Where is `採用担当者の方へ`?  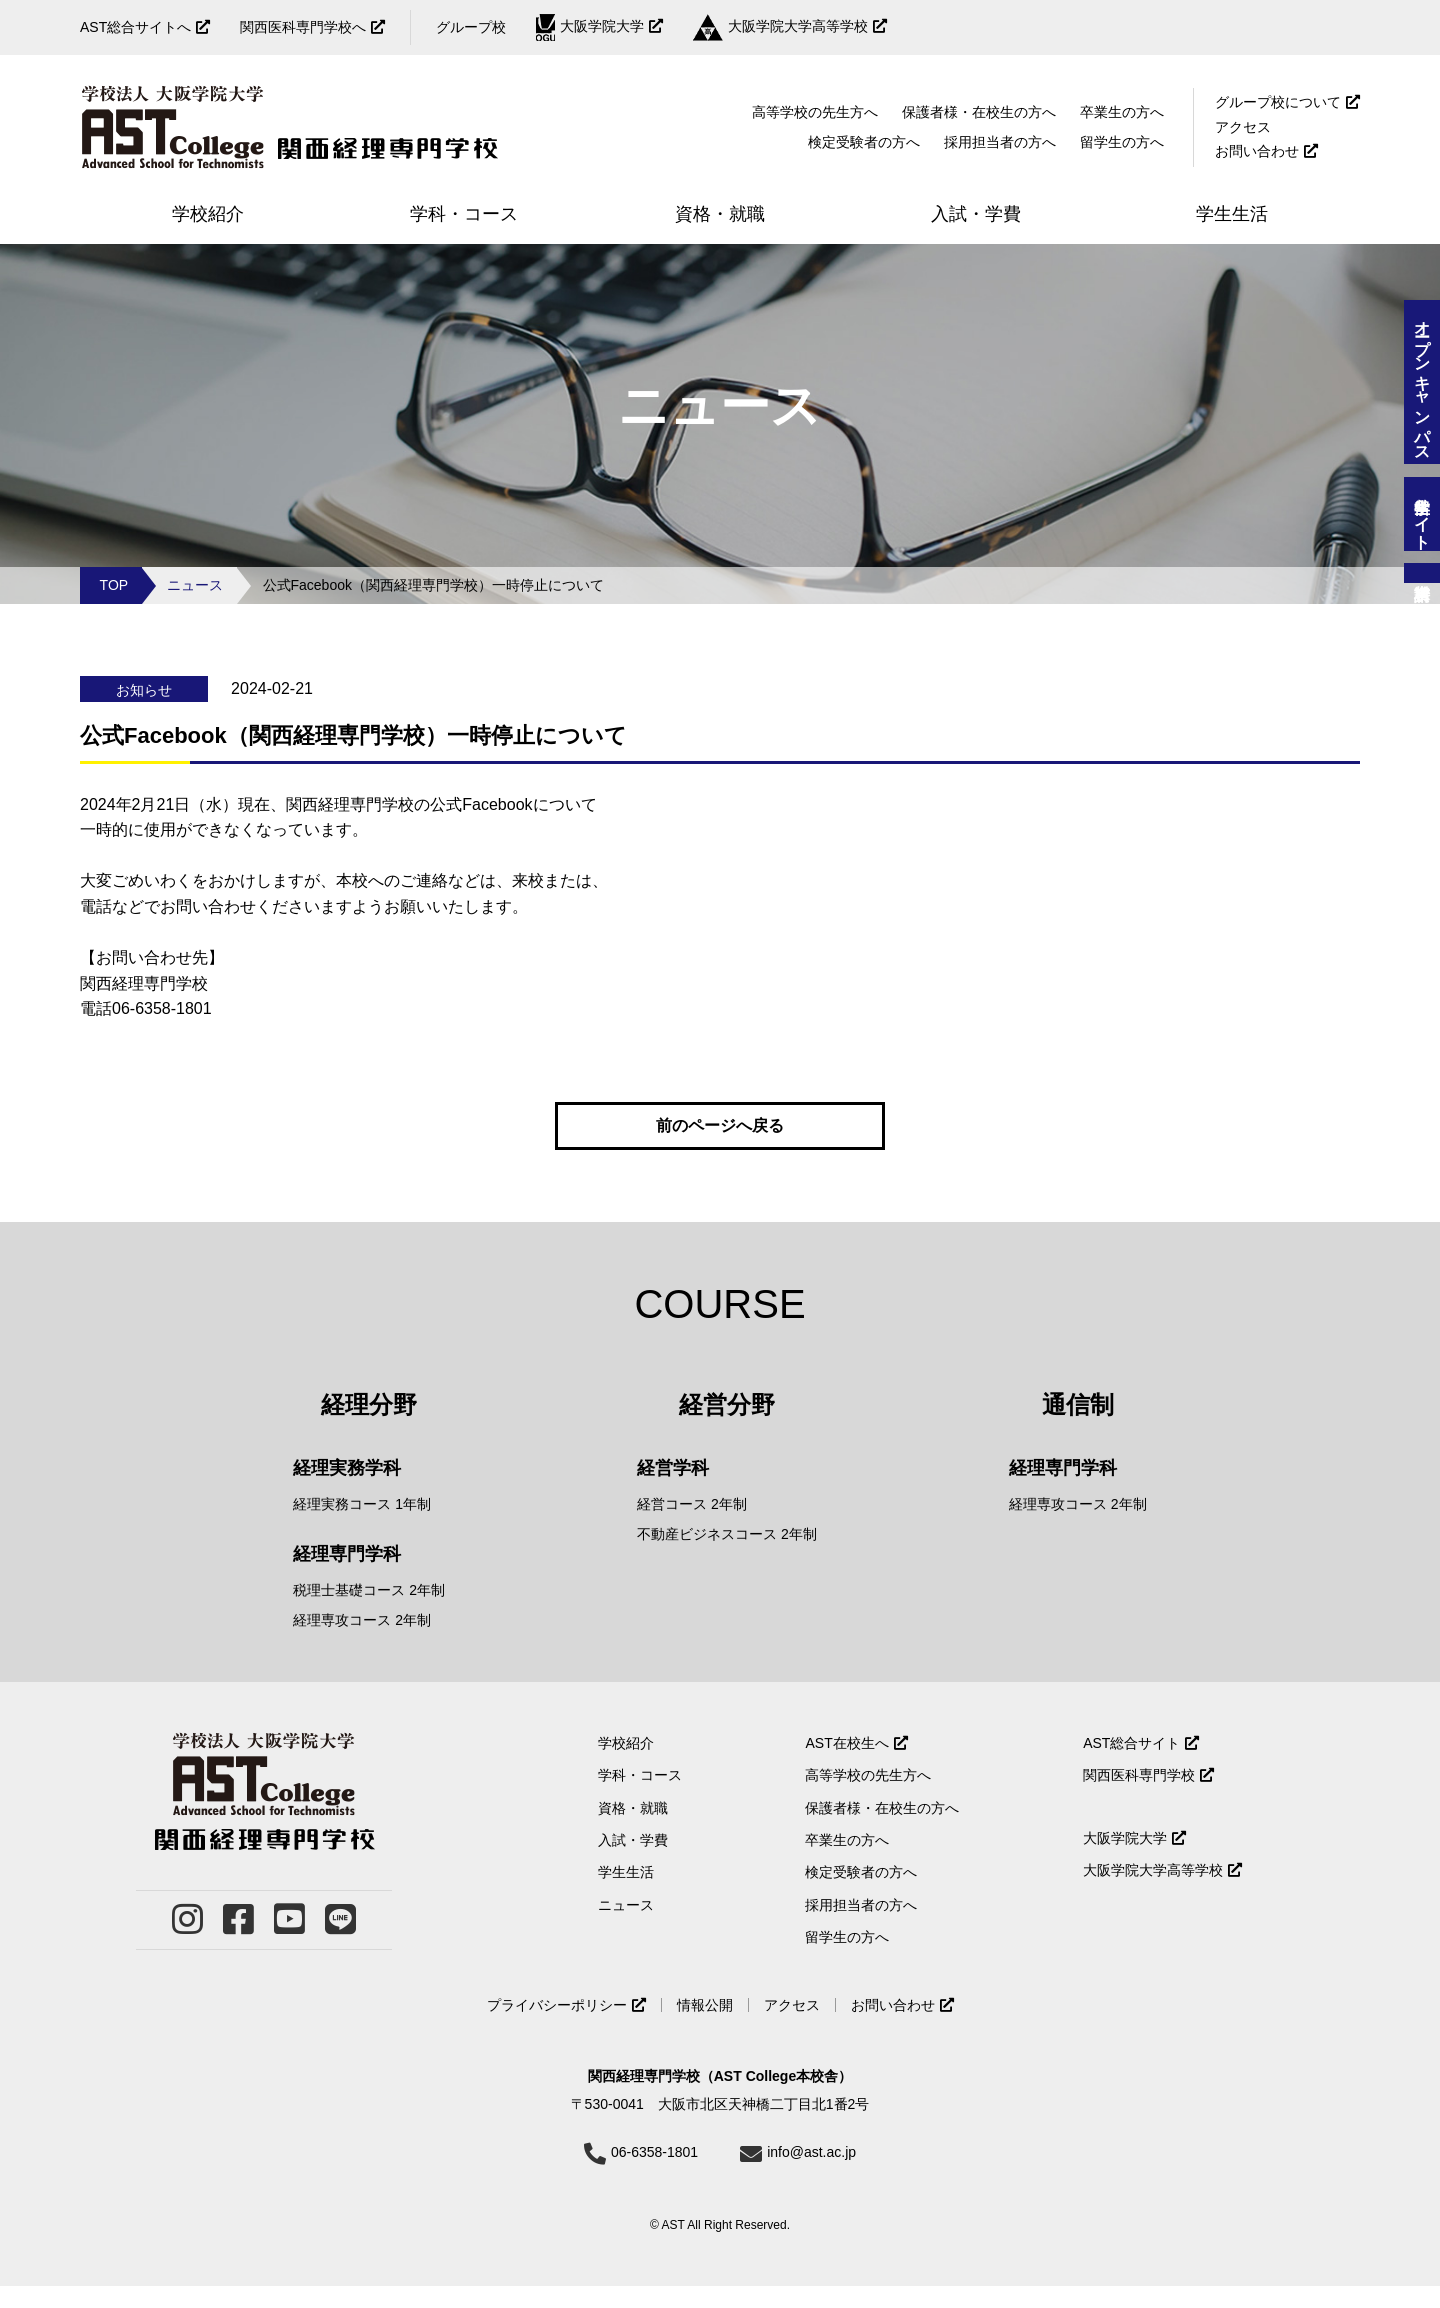 採用担当者の方へ is located at coordinates (1000, 142).